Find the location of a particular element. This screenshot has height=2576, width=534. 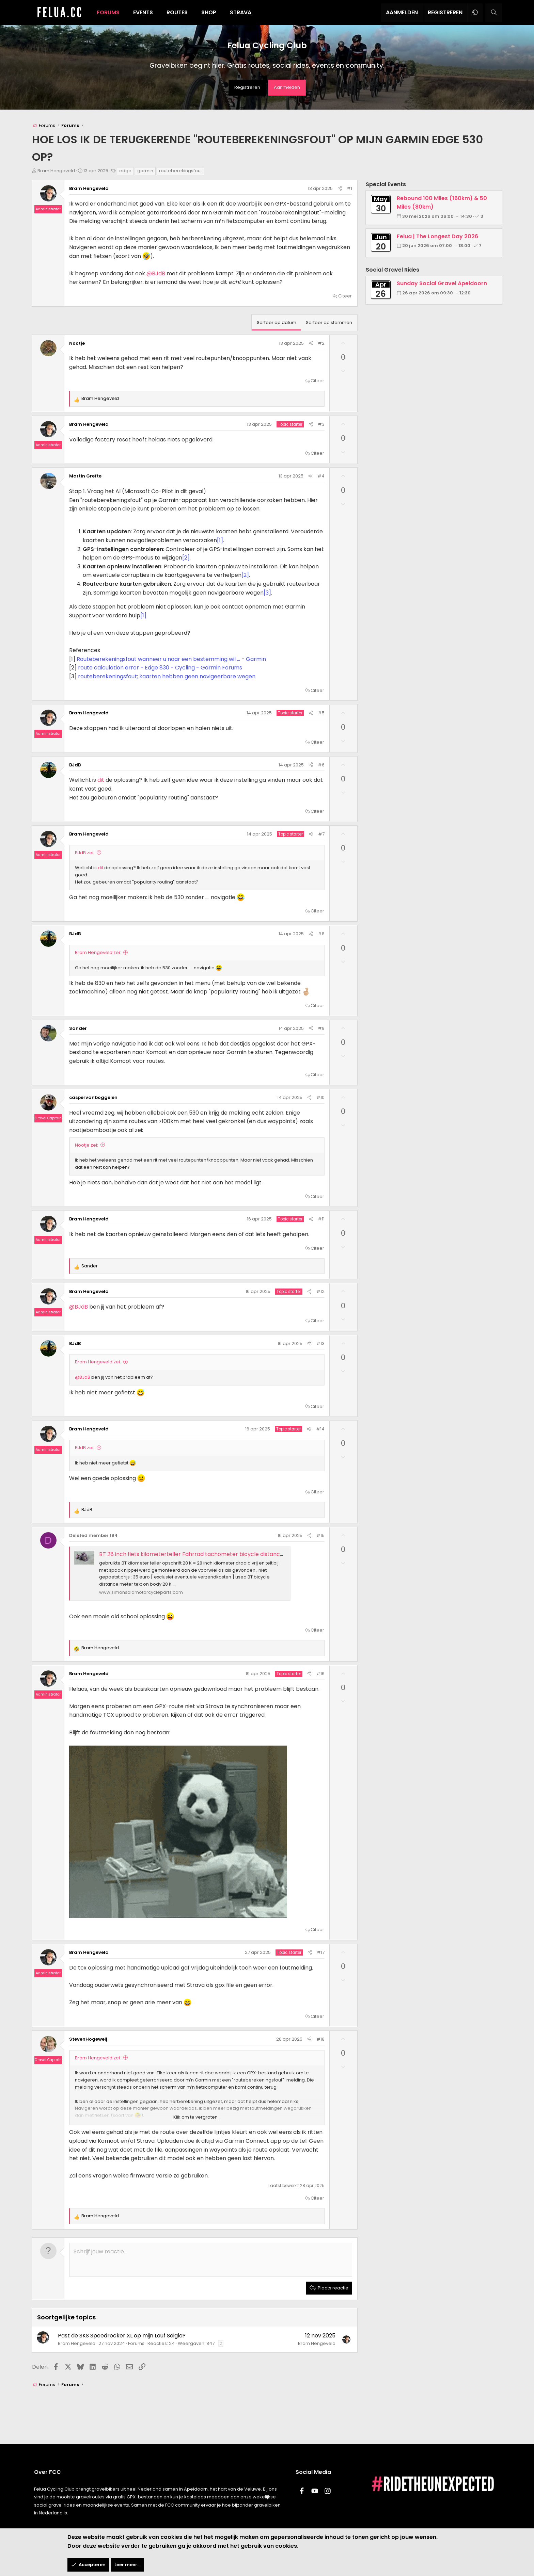

#8 is located at coordinates (321, 933).